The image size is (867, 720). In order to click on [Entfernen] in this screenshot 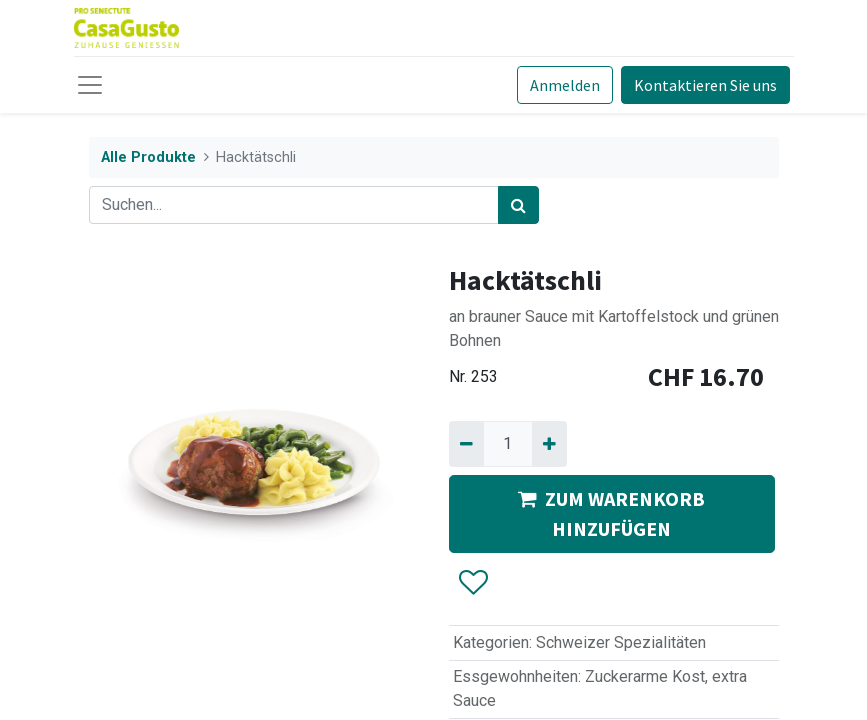, I will do `click(466, 444)`.